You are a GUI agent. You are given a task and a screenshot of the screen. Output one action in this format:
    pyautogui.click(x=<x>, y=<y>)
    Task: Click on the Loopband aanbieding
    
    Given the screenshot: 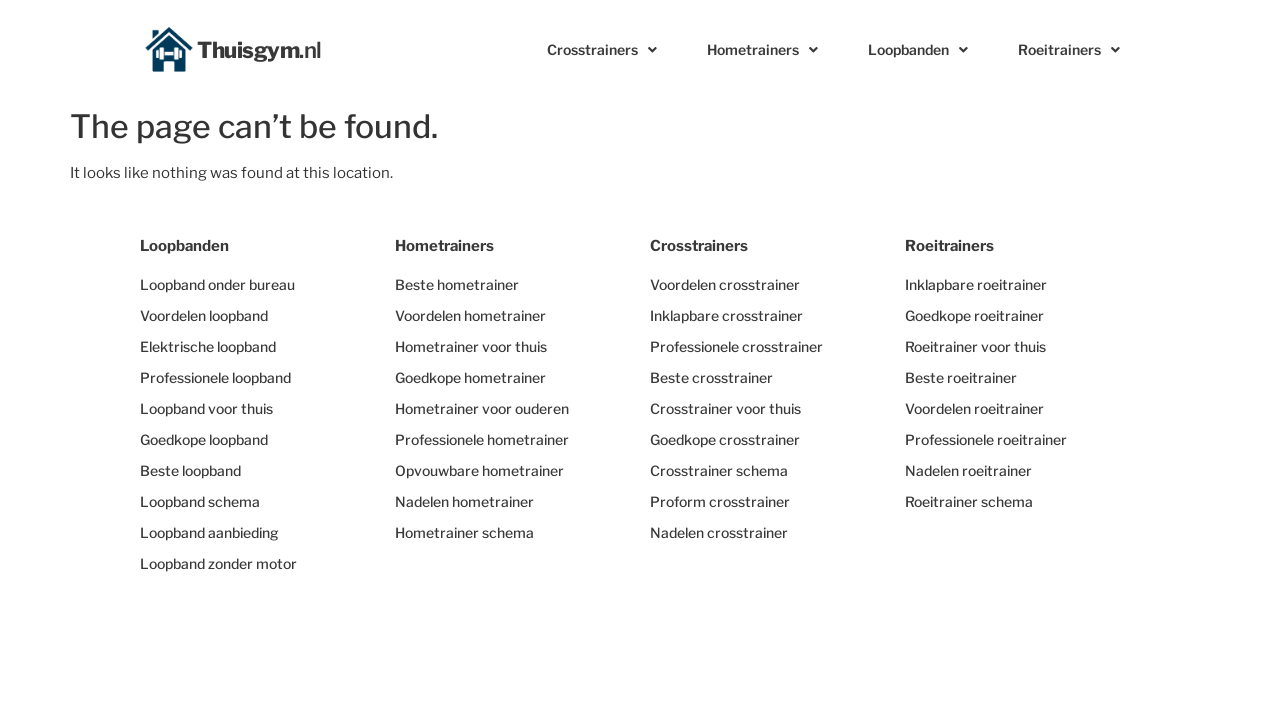 What is the action you would take?
    pyautogui.click(x=209, y=532)
    